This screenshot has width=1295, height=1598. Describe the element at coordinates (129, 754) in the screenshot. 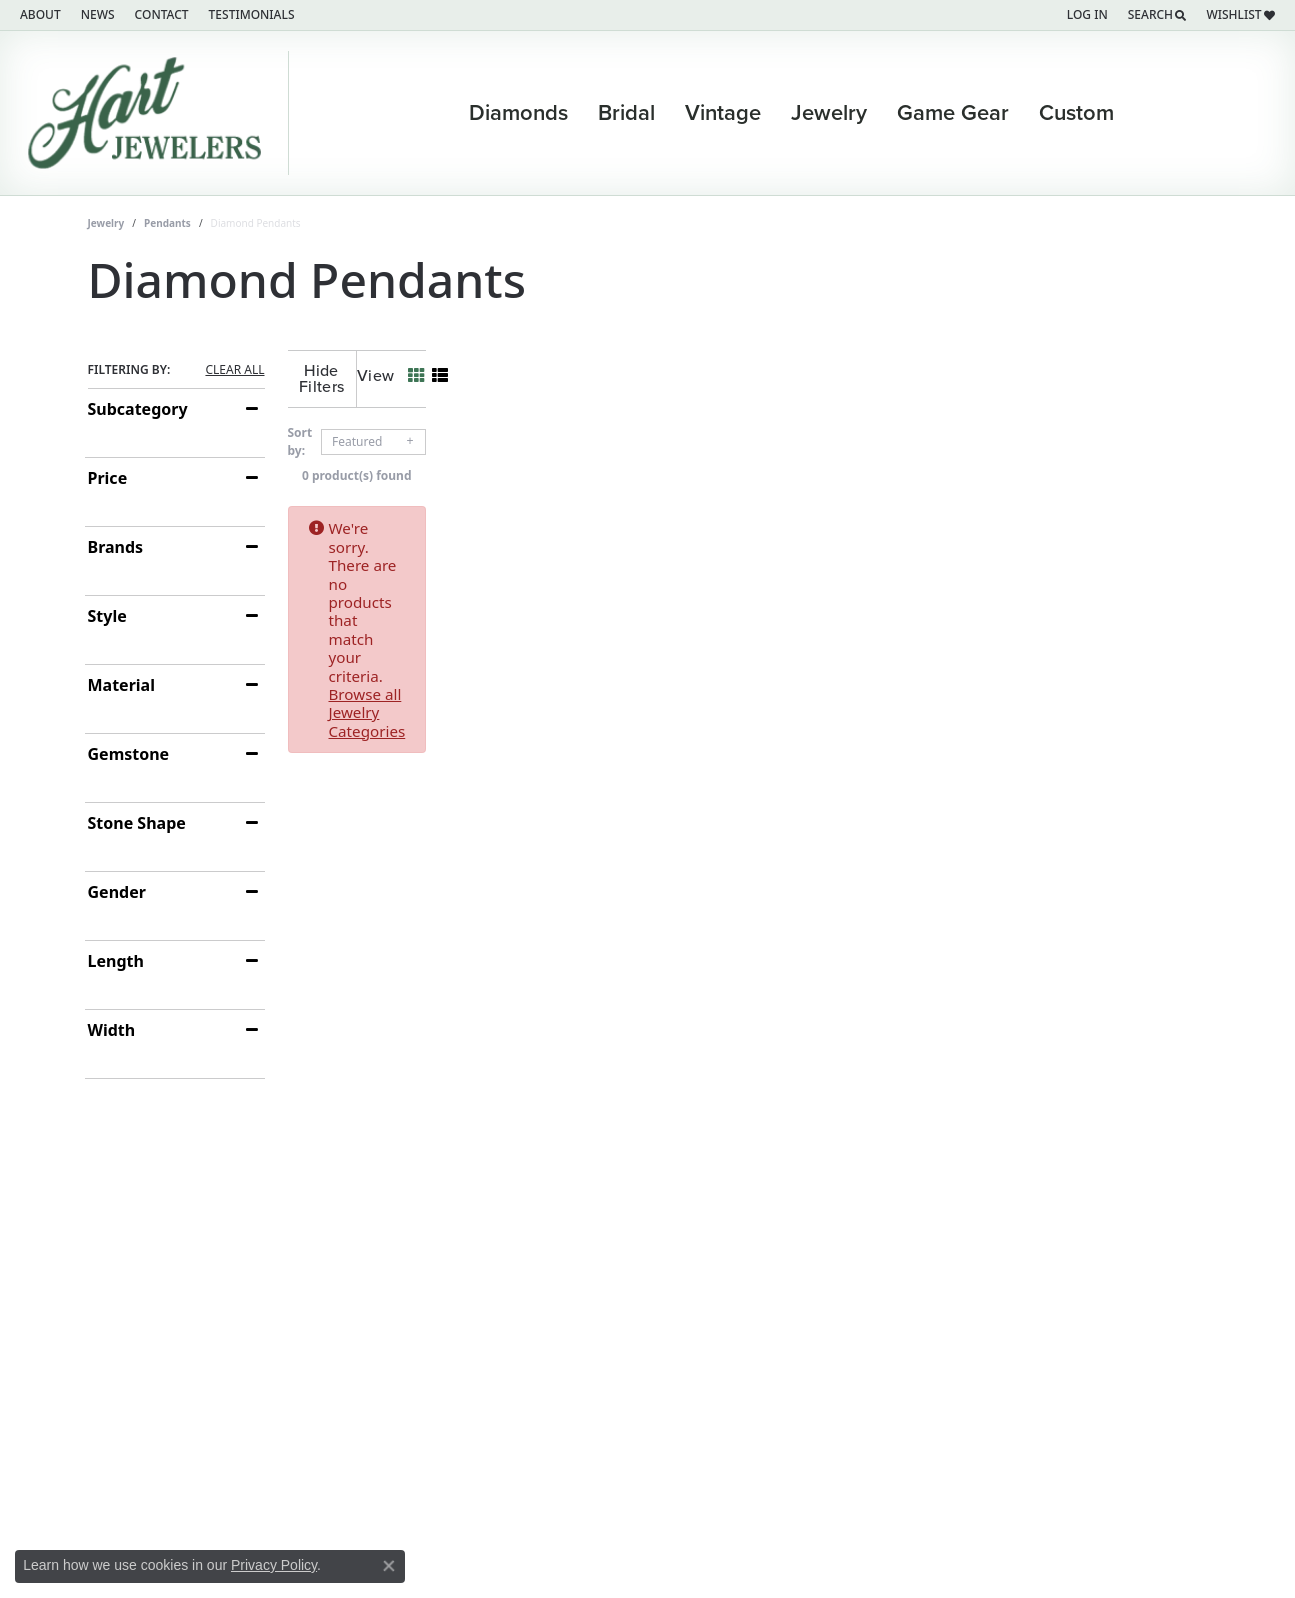

I see `Gemstone` at that location.